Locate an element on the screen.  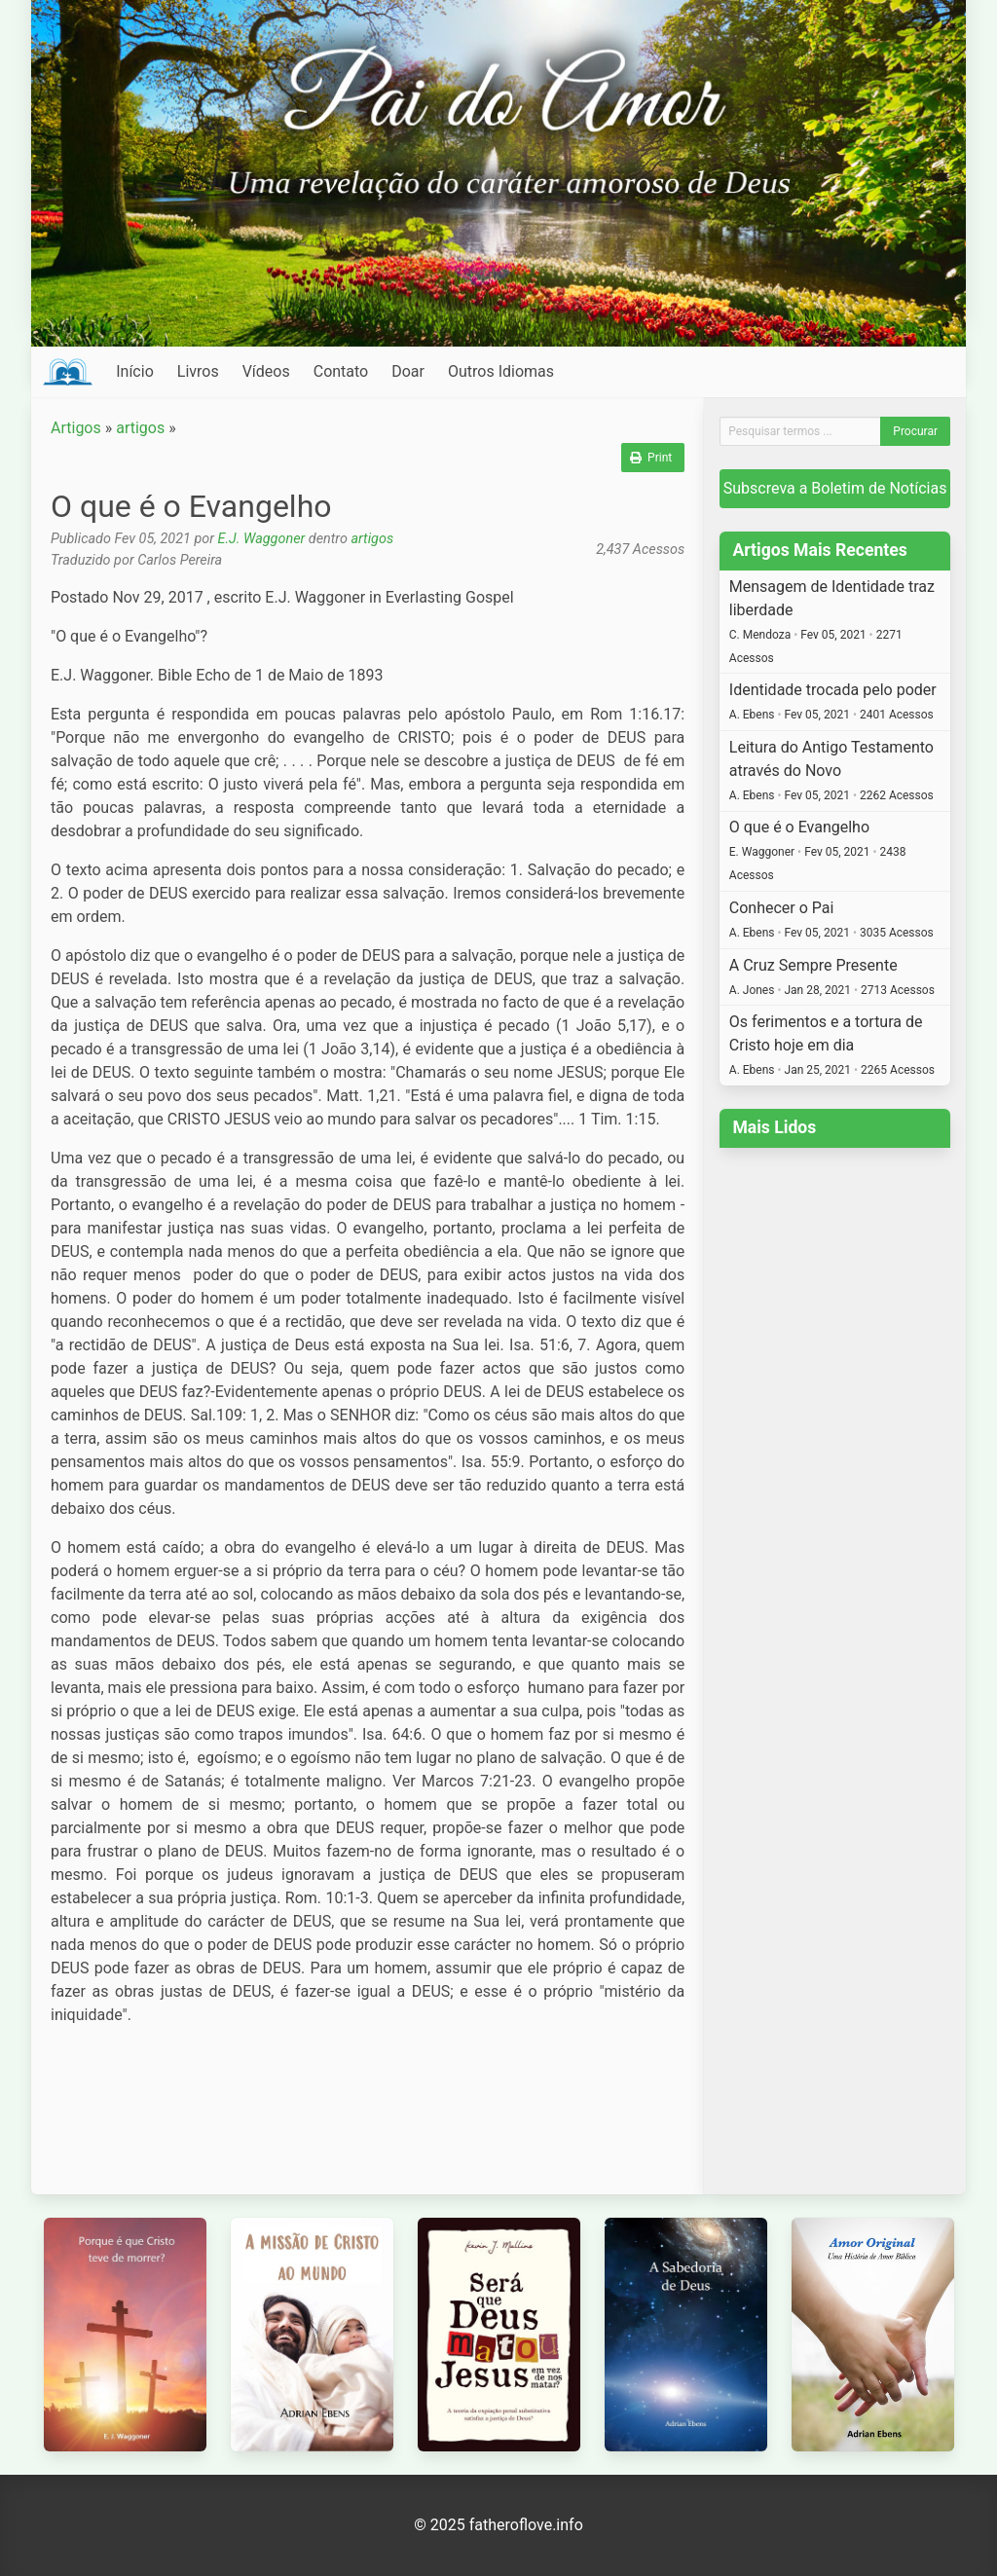
Outros Idiomas is located at coordinates (501, 371).